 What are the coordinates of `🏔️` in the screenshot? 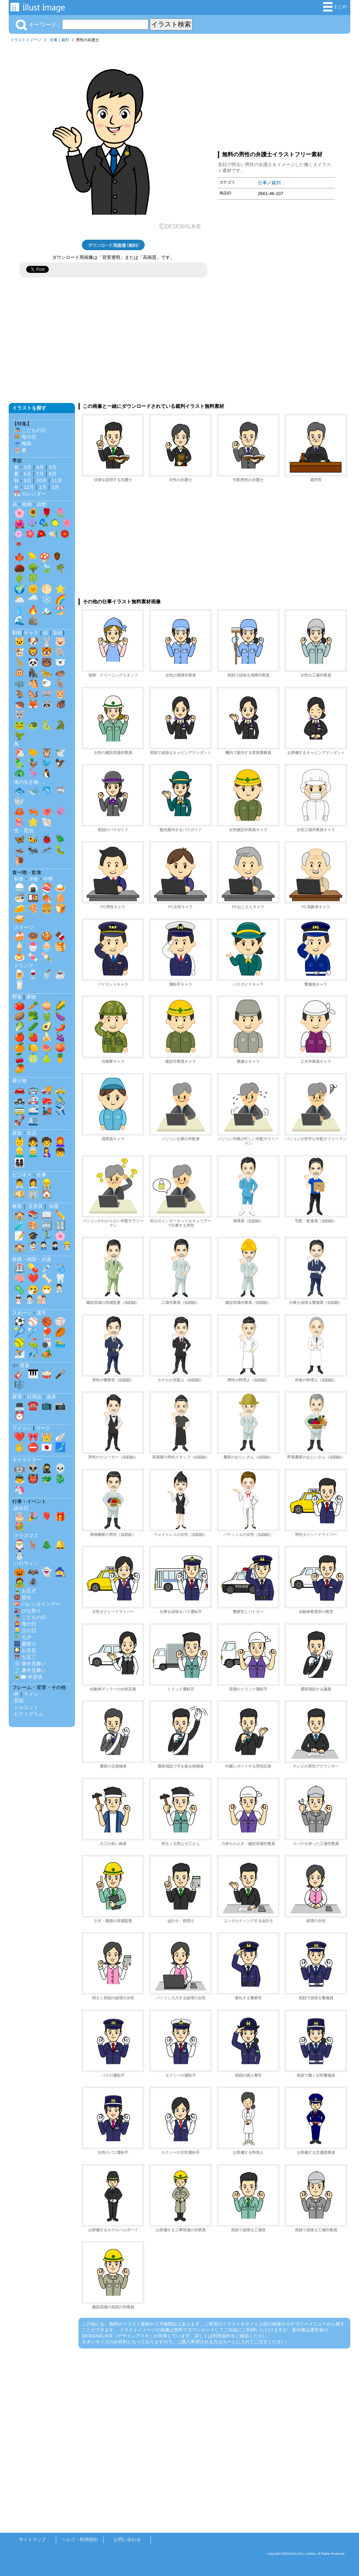 It's located at (46, 610).